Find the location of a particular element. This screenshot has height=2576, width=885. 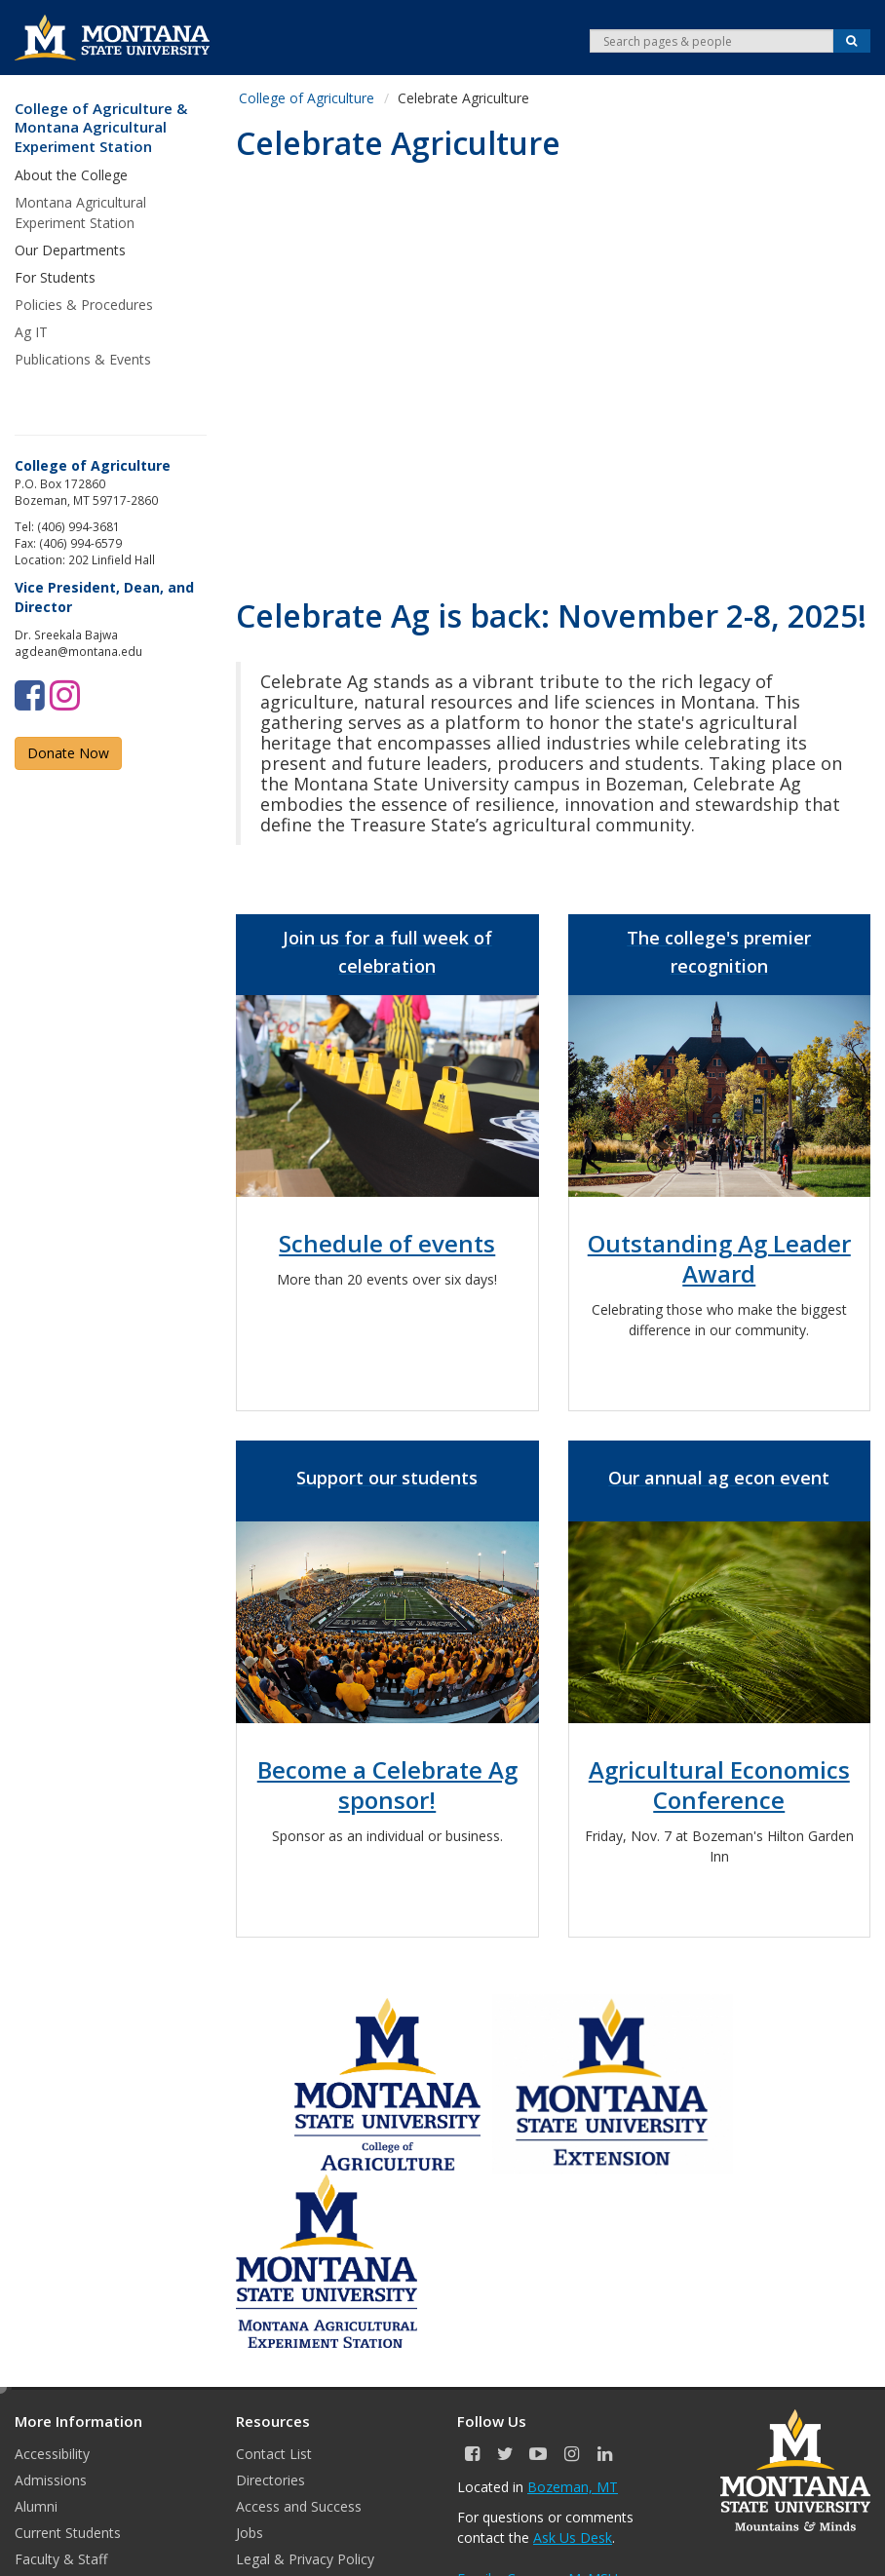

Faculty & Staff is located at coordinates (61, 2559).